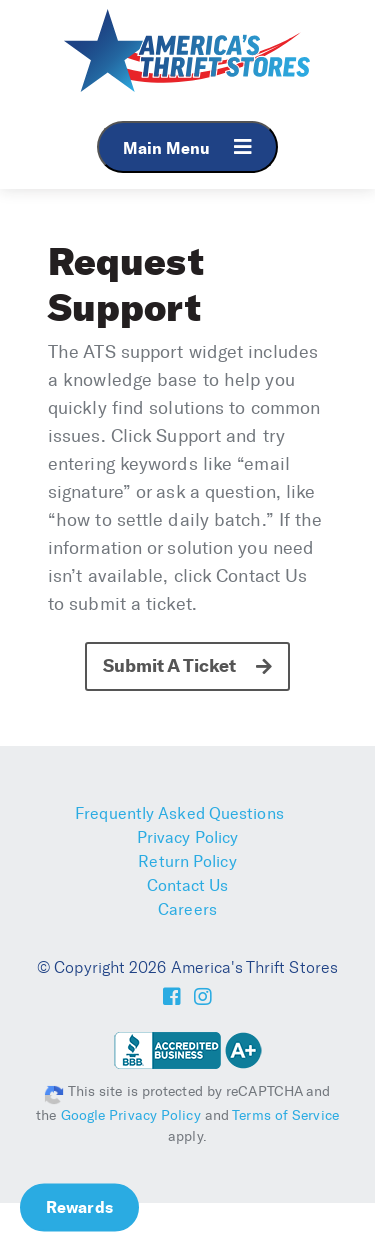  What do you see at coordinates (187, 861) in the screenshot?
I see `Return Policy` at bounding box center [187, 861].